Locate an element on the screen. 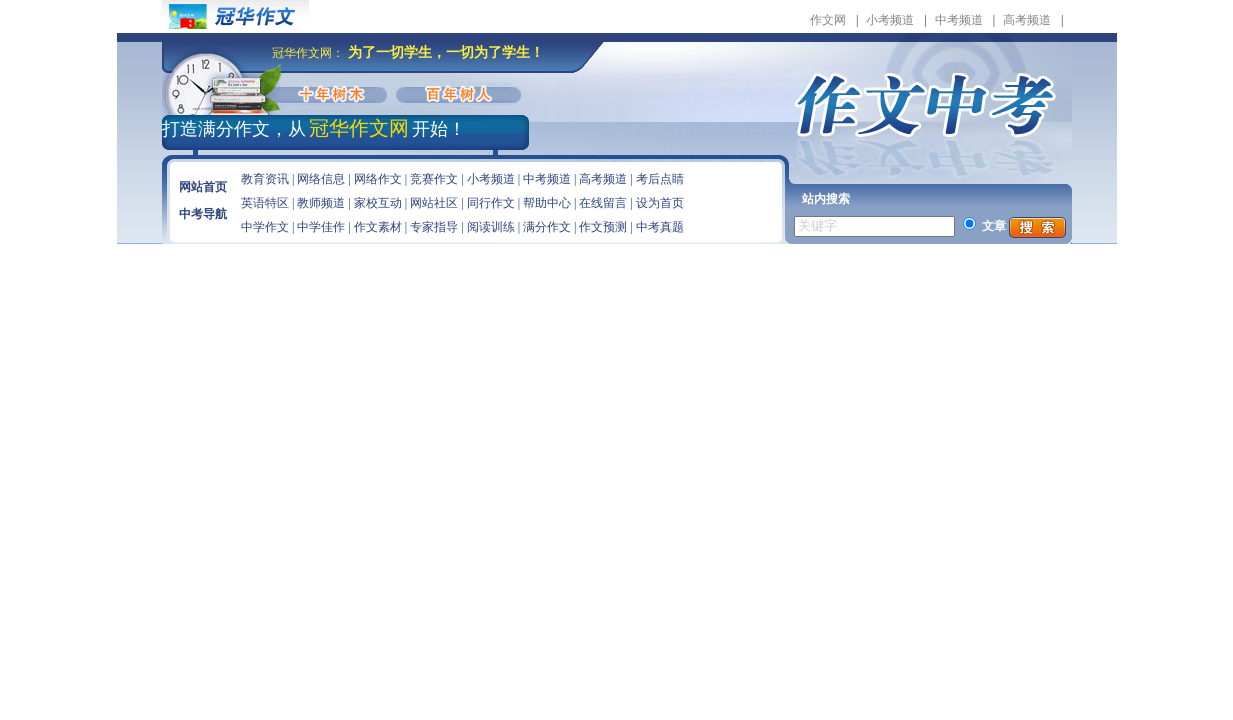 This screenshot has height=720, width=1233. 作文网 is located at coordinates (828, 20).